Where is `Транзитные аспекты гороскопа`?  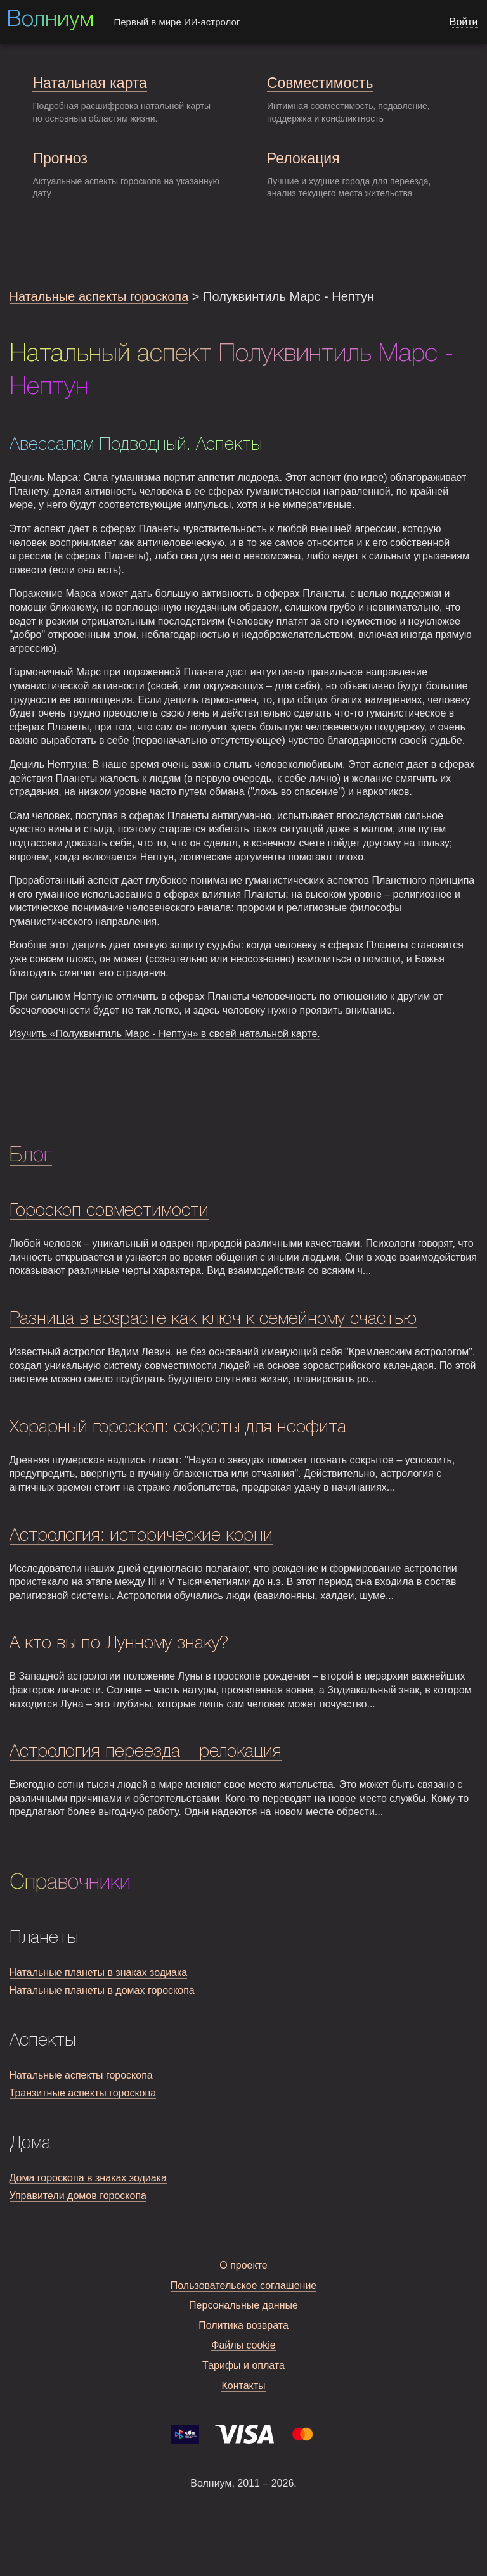
Транзитные аспекты гороскопа is located at coordinates (83, 2093).